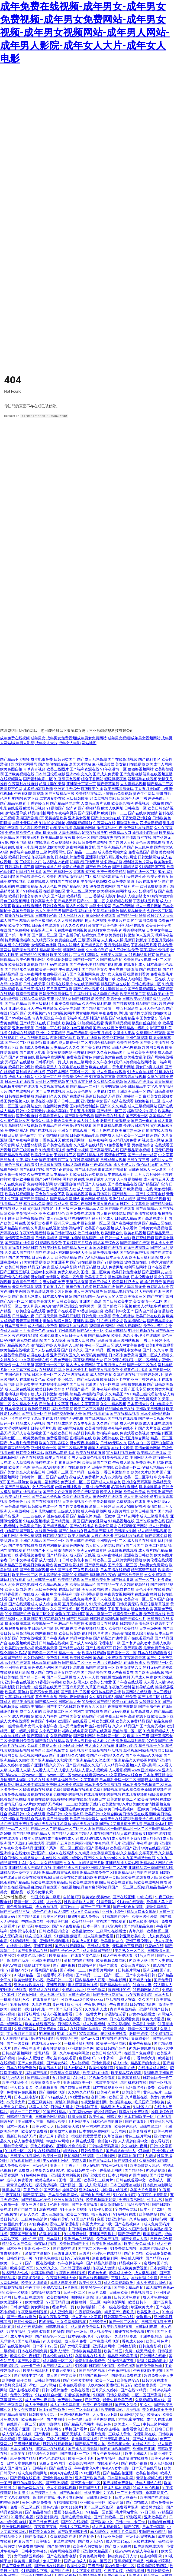  I want to click on 午夜成人网站, so click(132, 2258).